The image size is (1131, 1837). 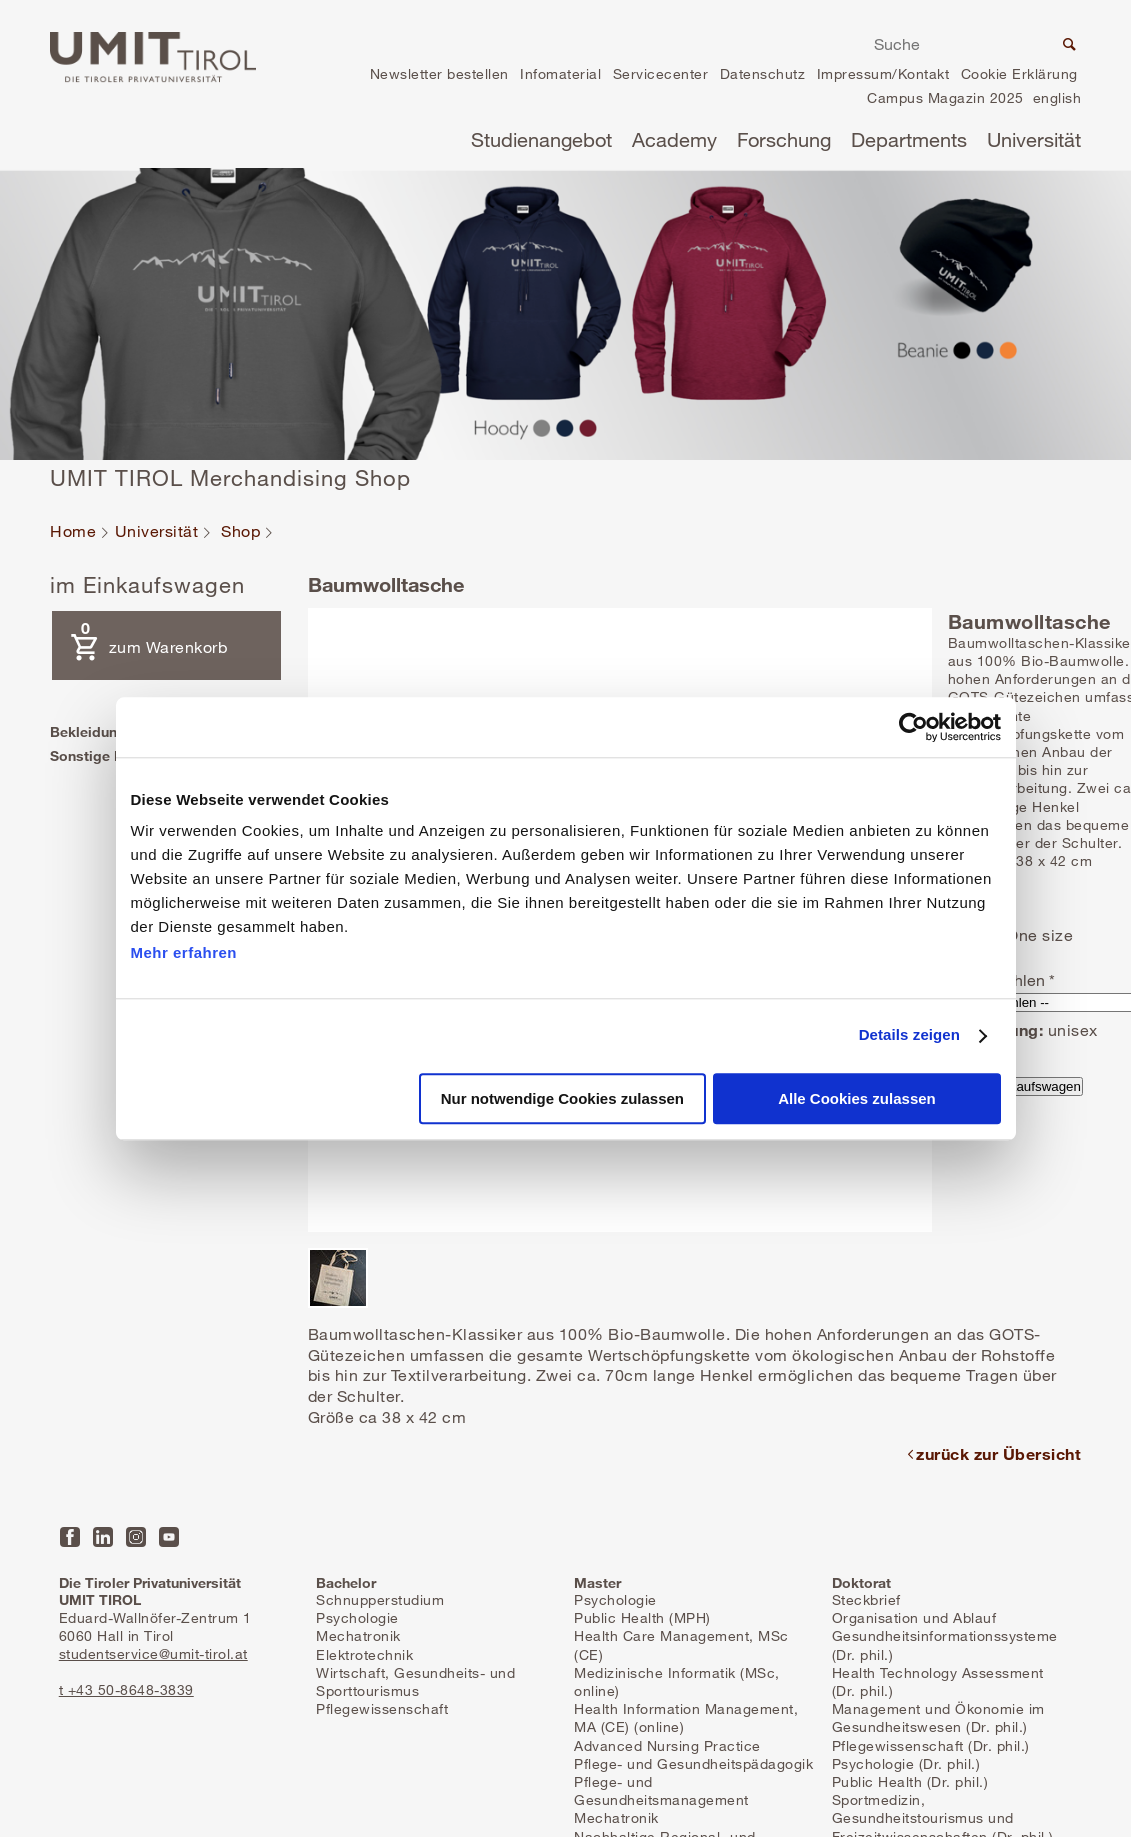 What do you see at coordinates (1057, 100) in the screenshot?
I see `en` at bounding box center [1057, 100].